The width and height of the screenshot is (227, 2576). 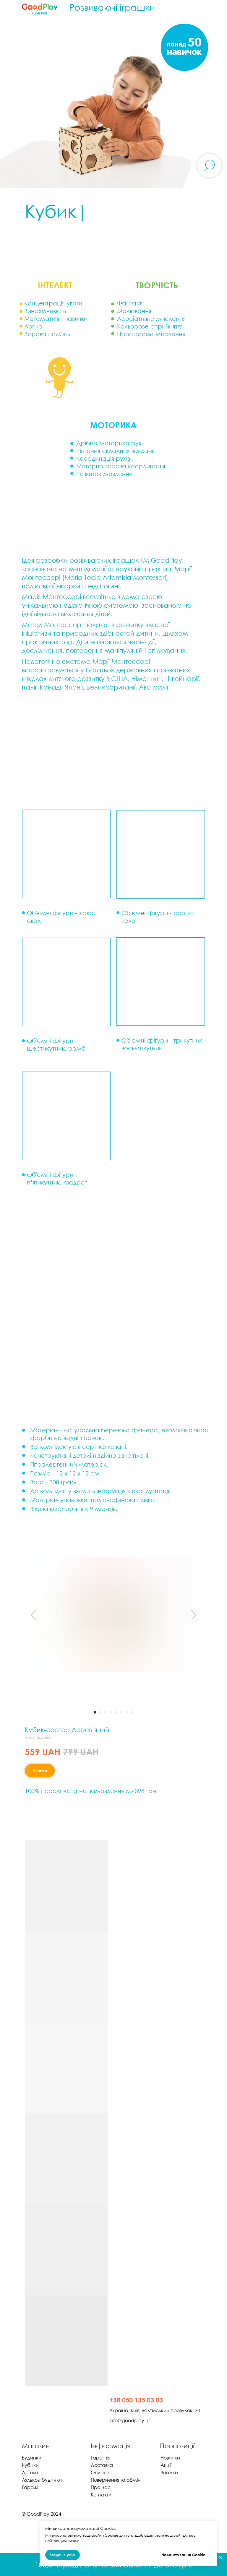 What do you see at coordinates (136, 2400) in the screenshot?
I see `+38 050 135 03 03` at bounding box center [136, 2400].